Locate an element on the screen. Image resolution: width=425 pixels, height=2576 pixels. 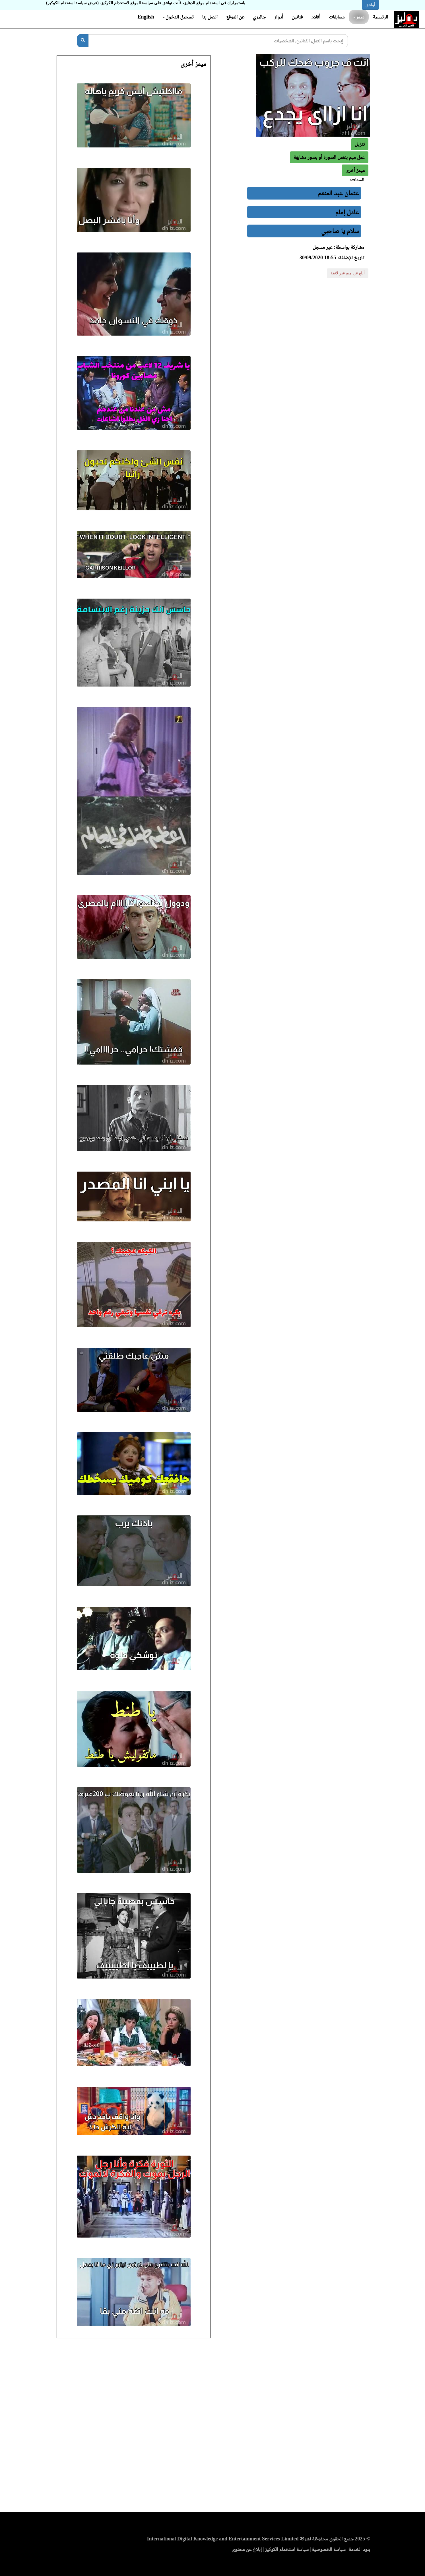
بنود الخدمة is located at coordinates (359, 2549).